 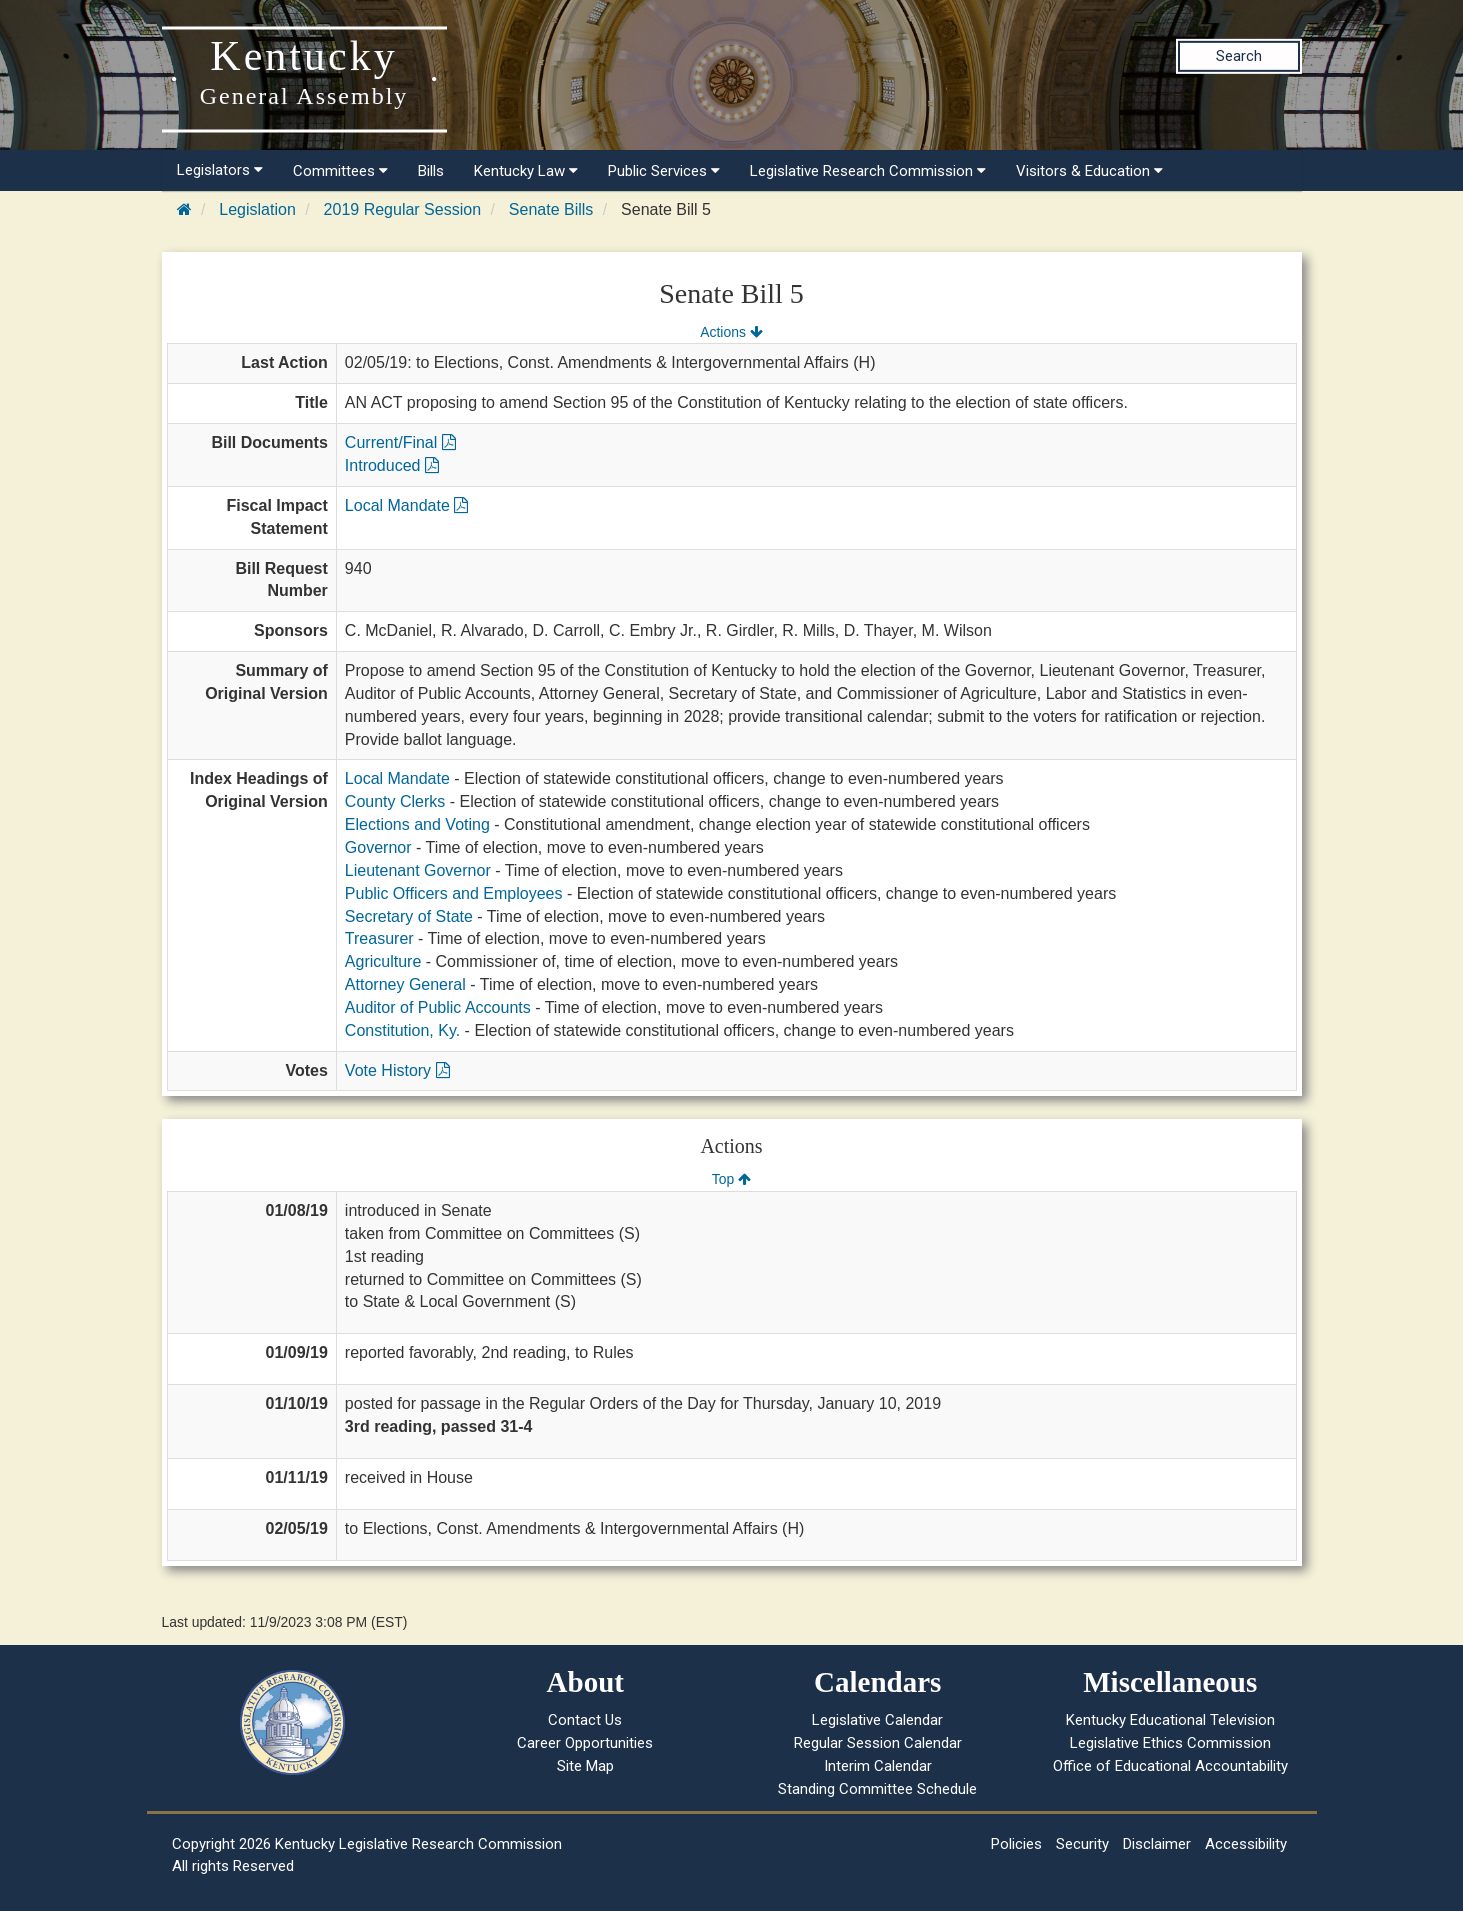 I want to click on Legislators, so click(x=220, y=170).